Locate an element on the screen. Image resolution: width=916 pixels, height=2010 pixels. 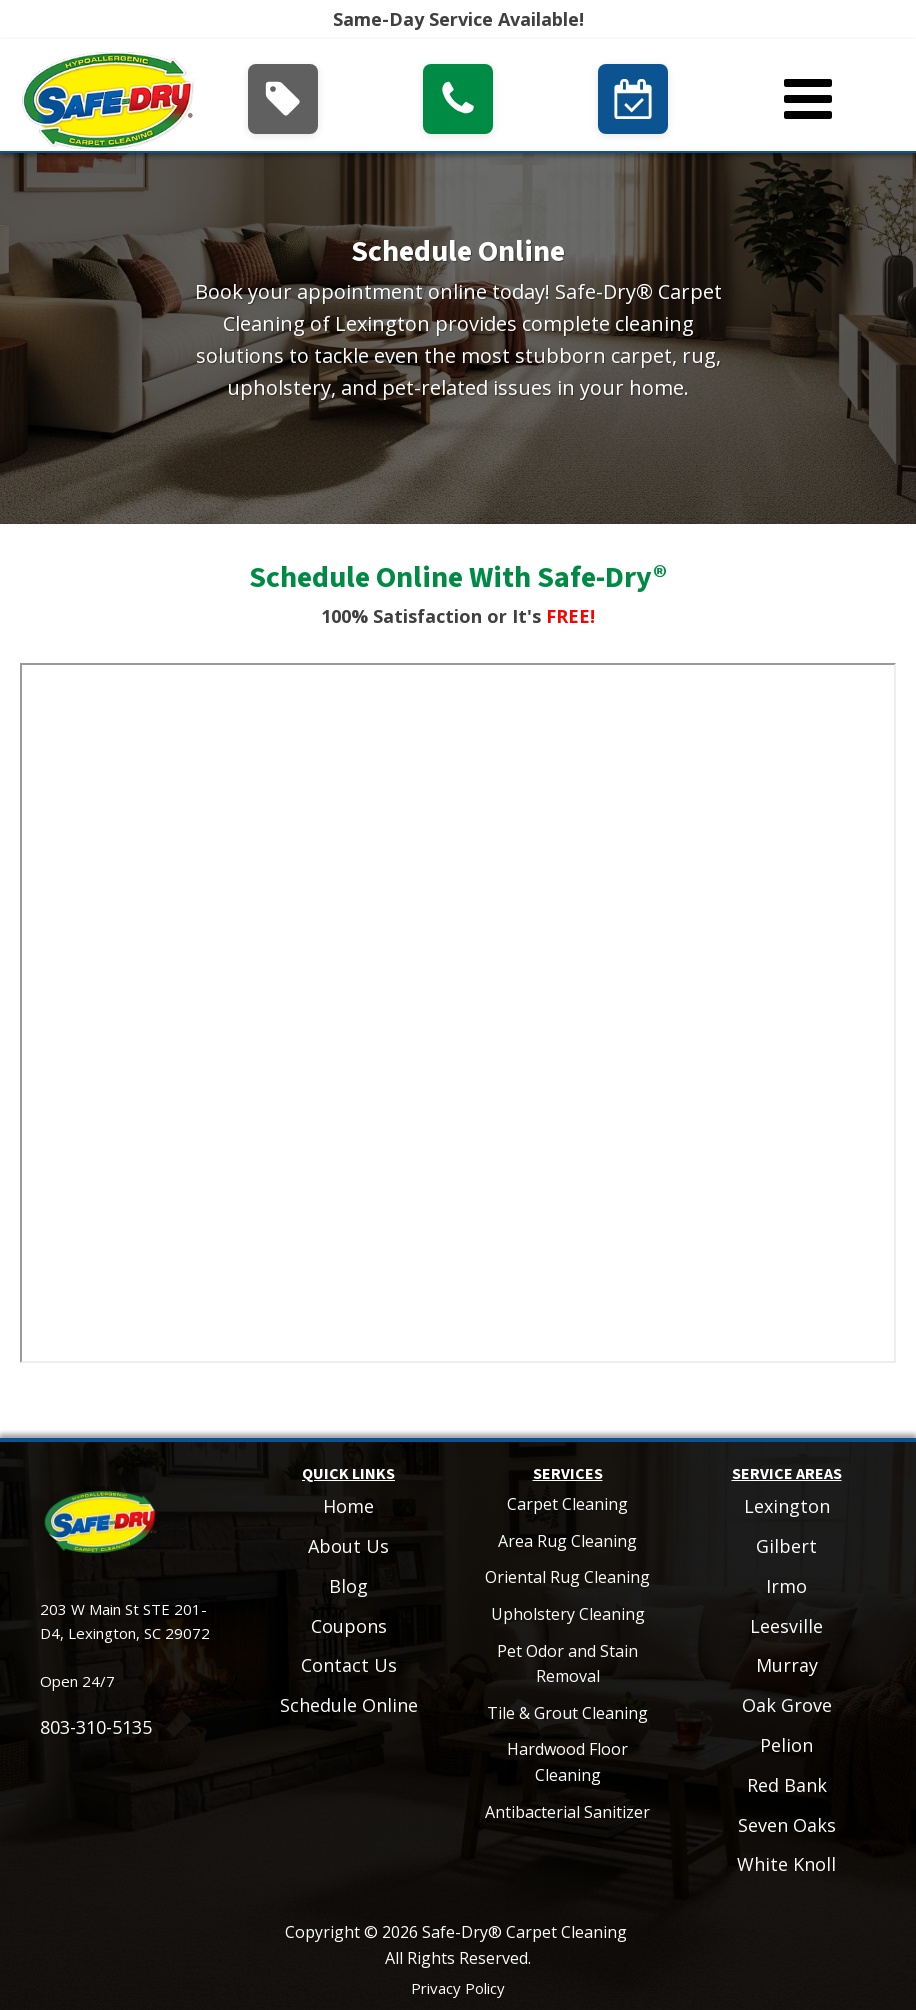
Coupons is located at coordinates (349, 1626).